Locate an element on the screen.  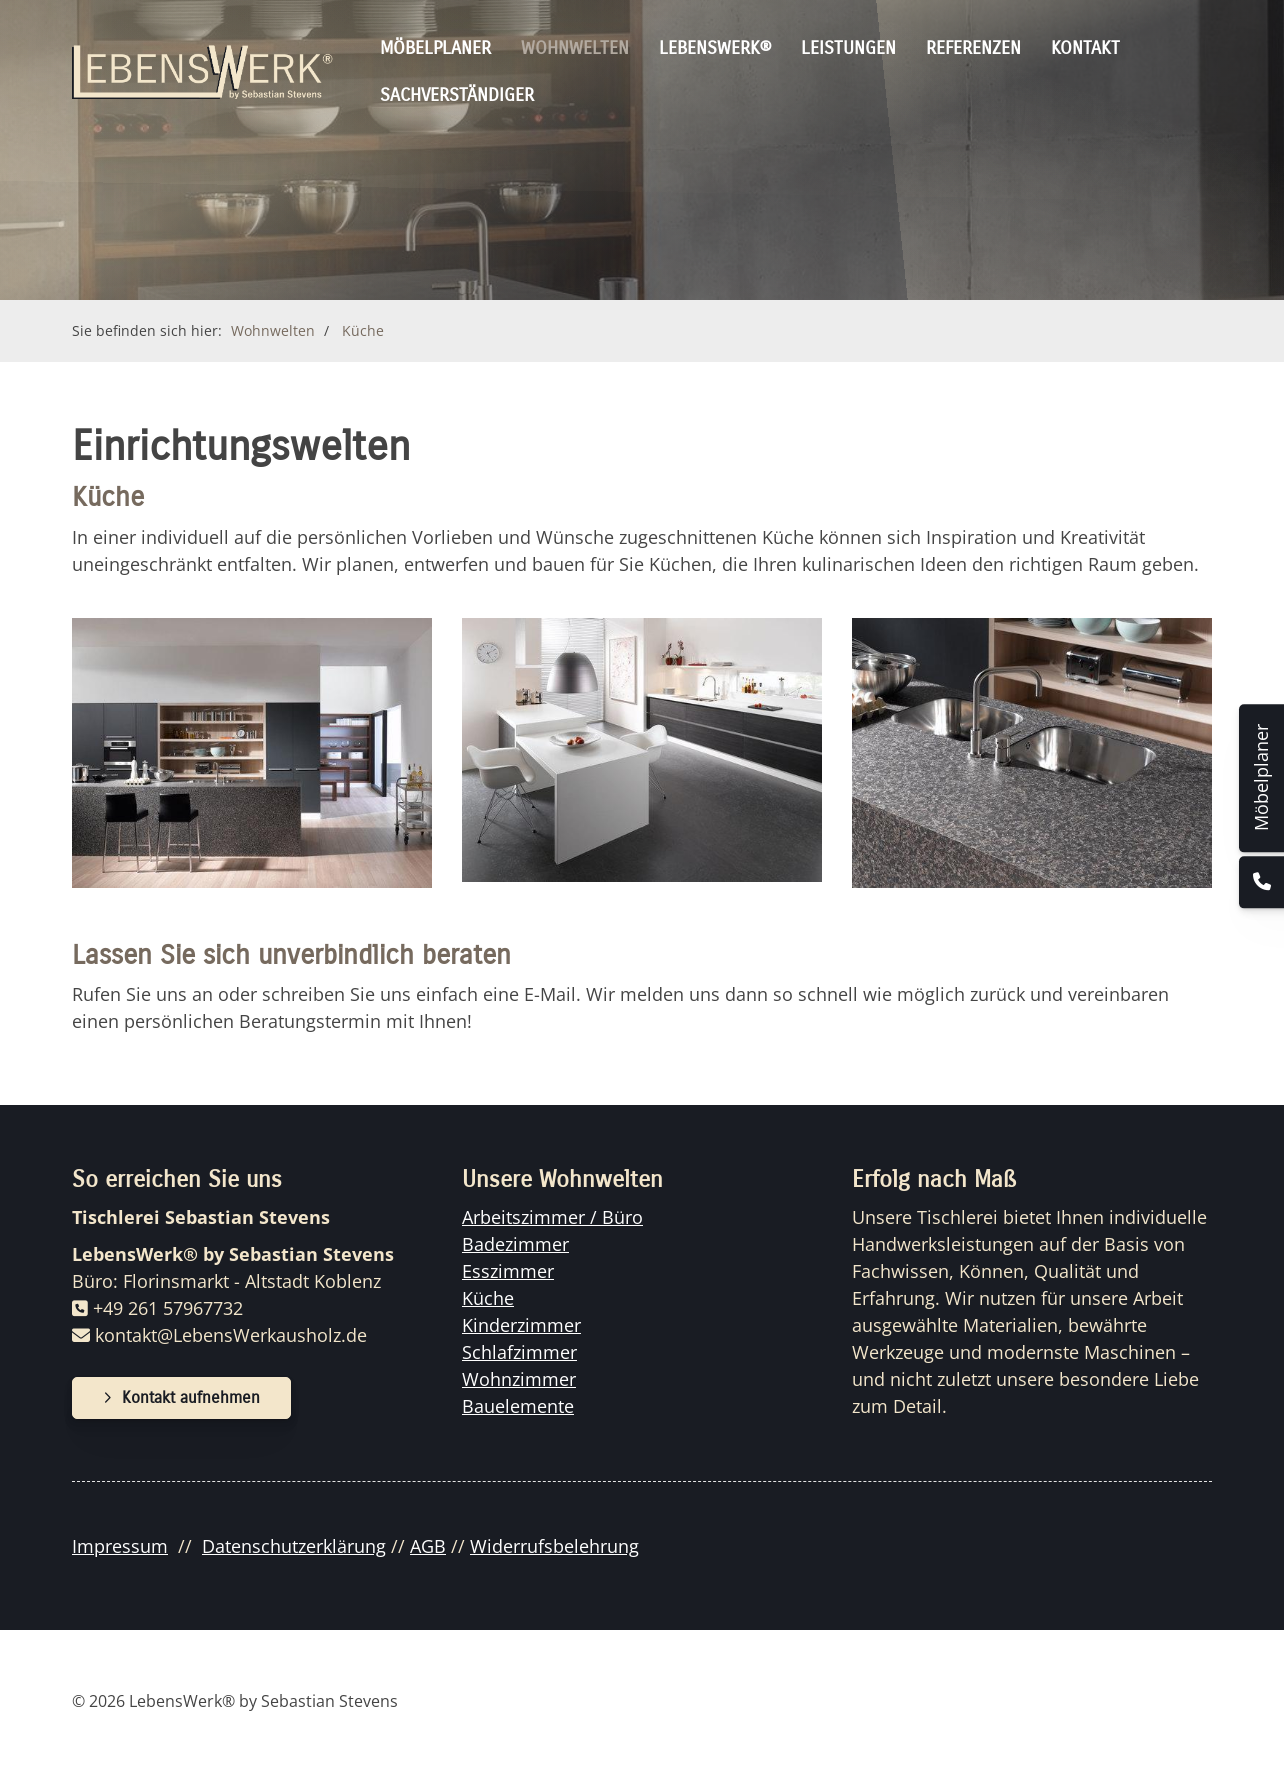
Kinderzimmer is located at coordinates (521, 1325).